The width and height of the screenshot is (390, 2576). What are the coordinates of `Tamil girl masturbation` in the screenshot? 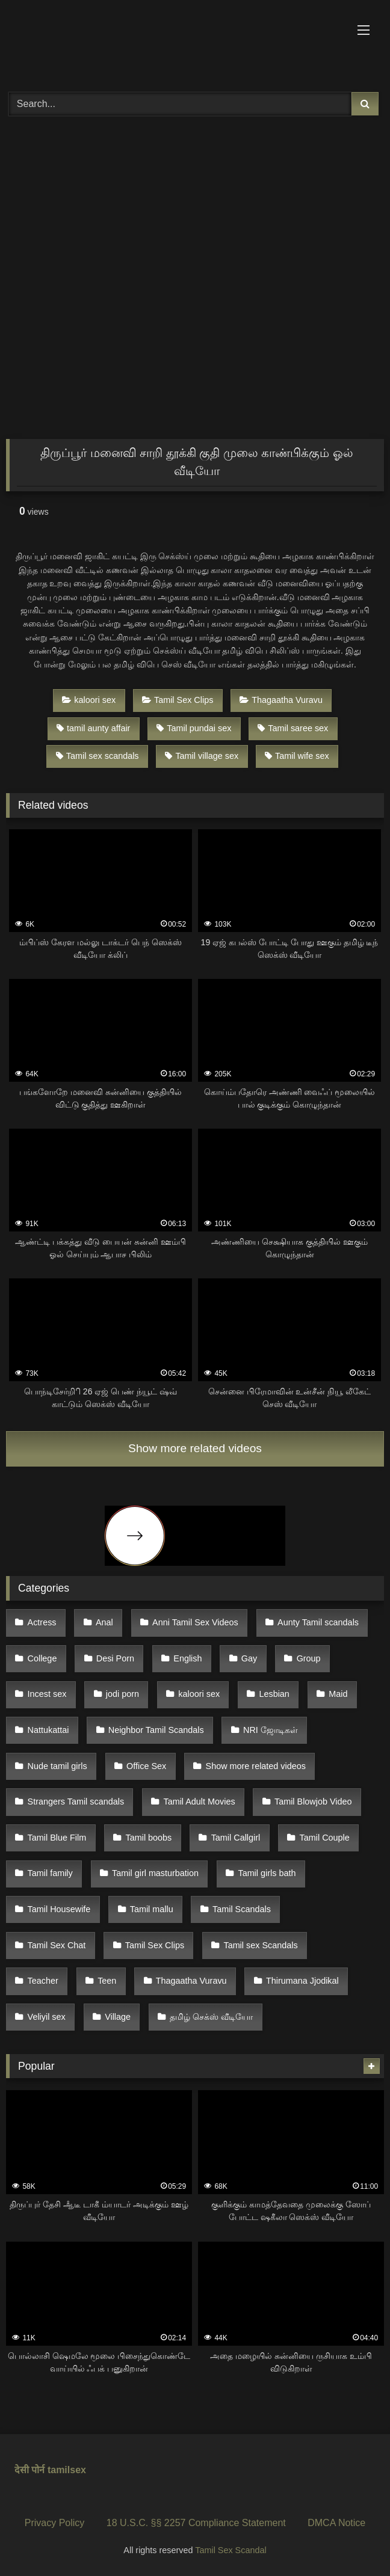 It's located at (155, 1873).